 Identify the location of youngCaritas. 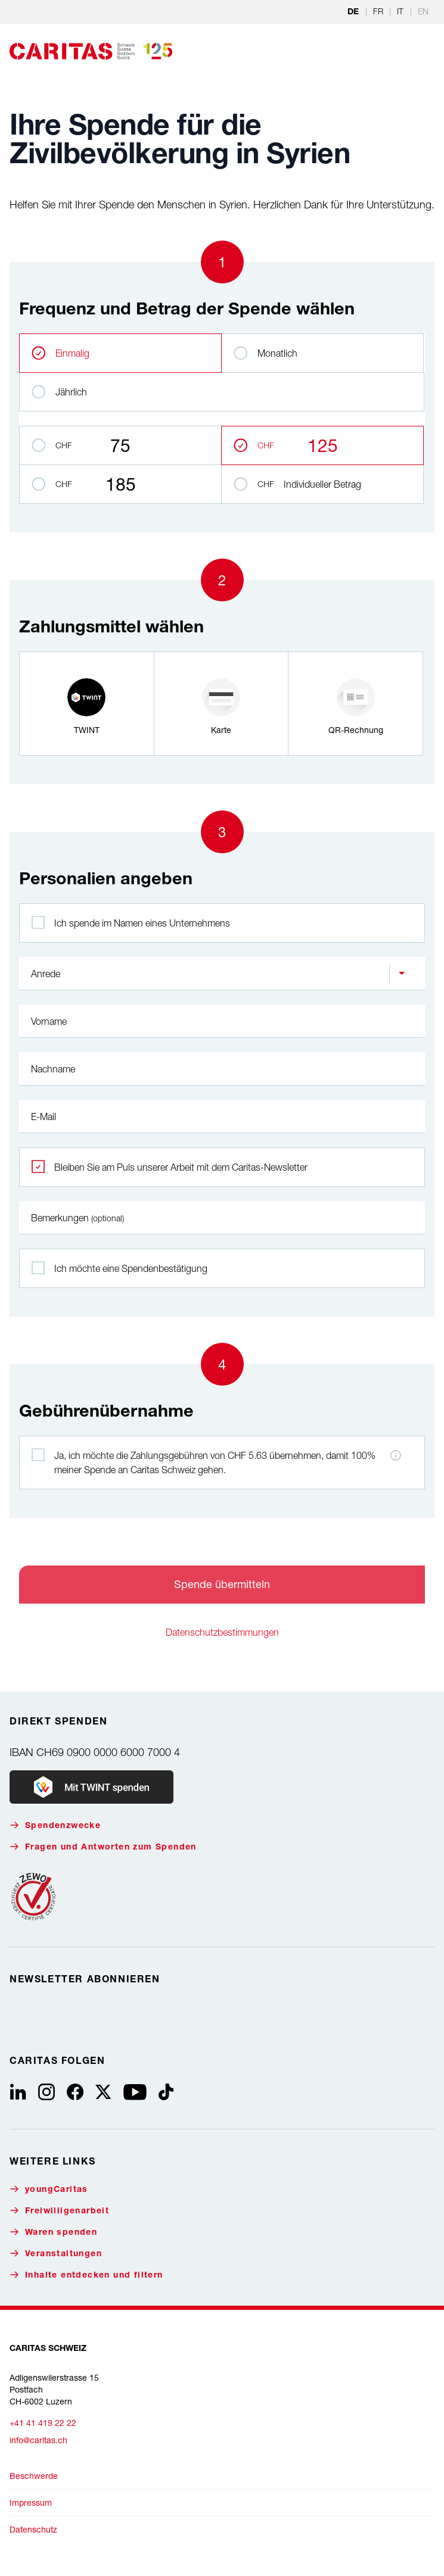
(49, 2189).